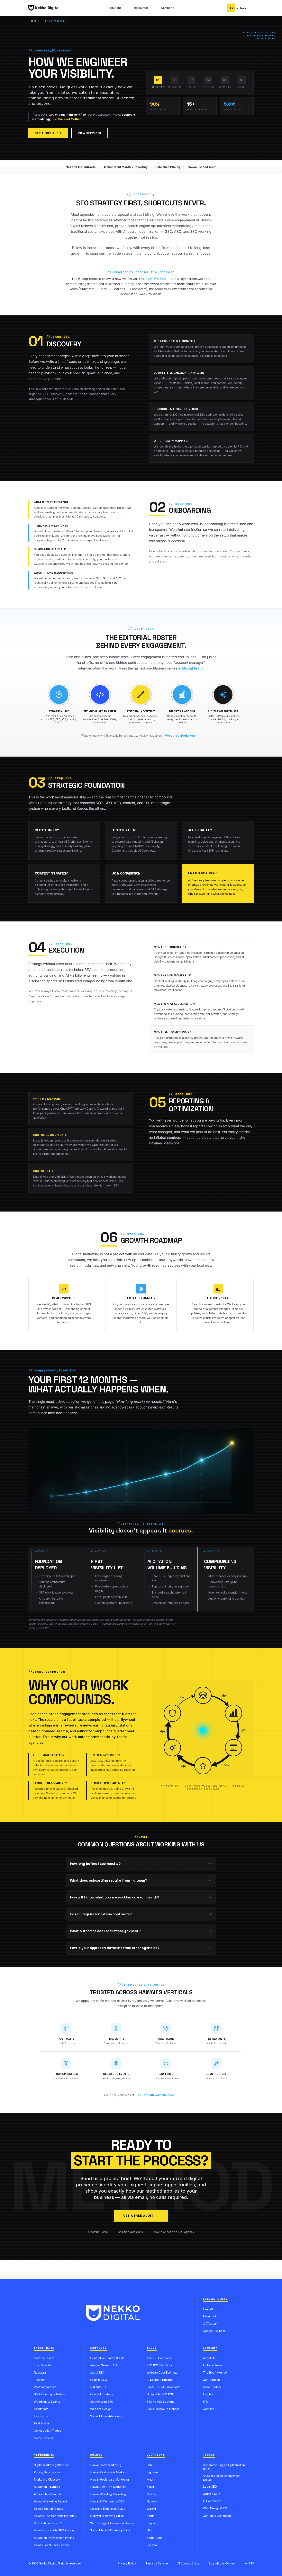 The height and width of the screenshot is (2576, 282). What do you see at coordinates (41, 2423) in the screenshot?
I see `Real Estate` at bounding box center [41, 2423].